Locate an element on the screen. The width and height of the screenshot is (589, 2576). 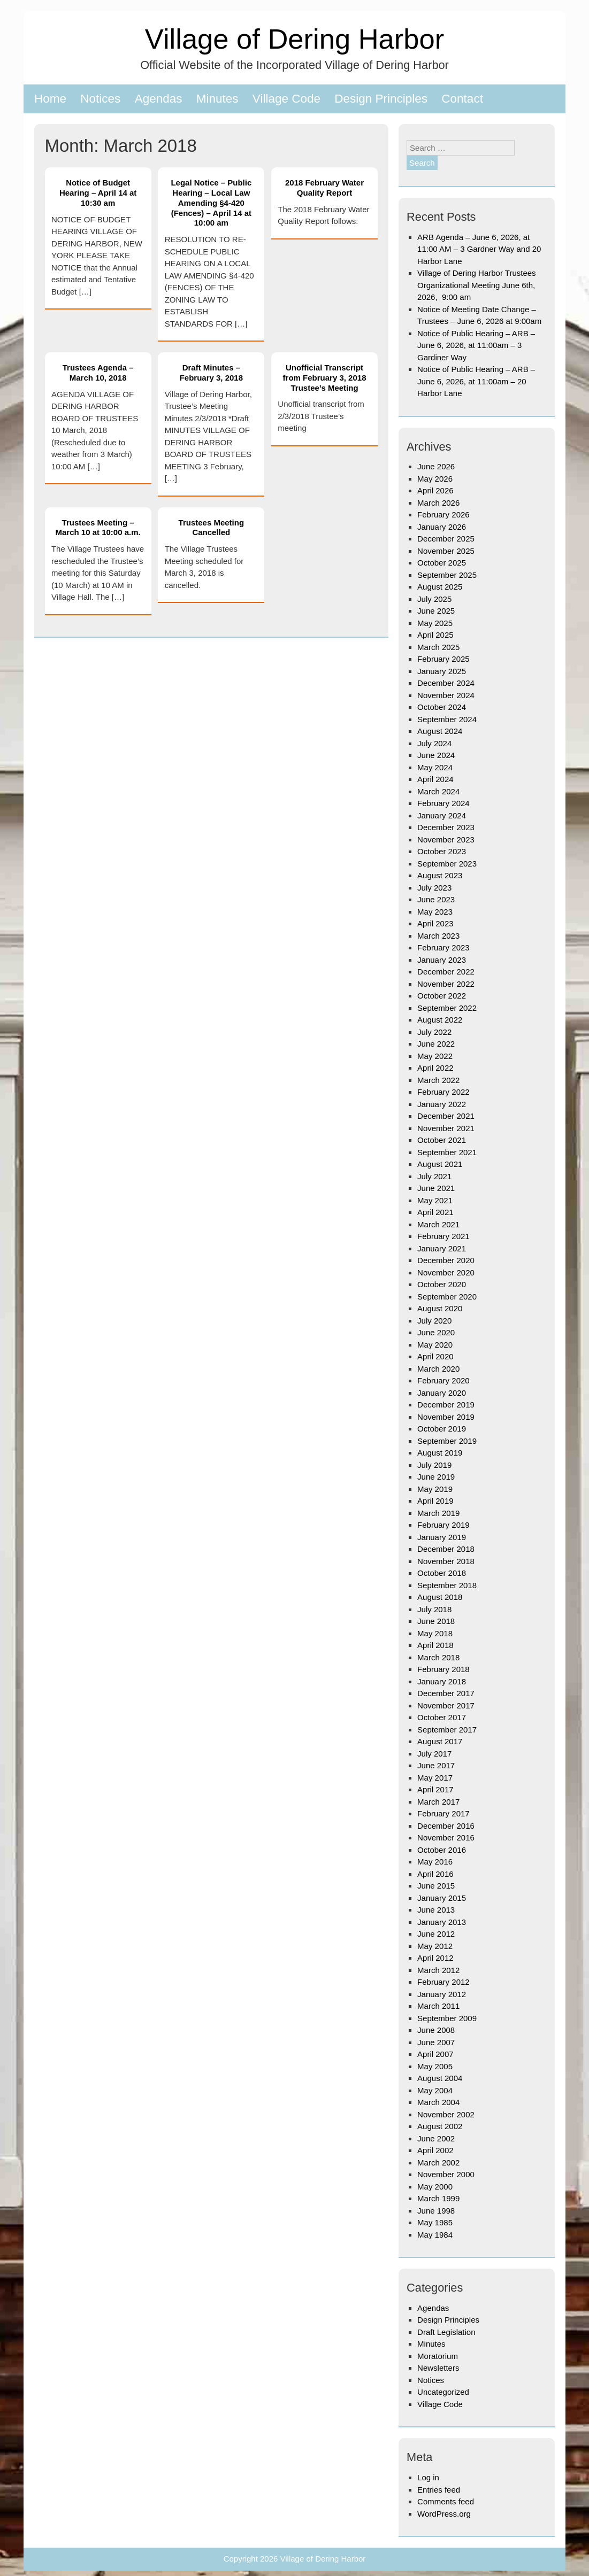
April 2020 is located at coordinates (435, 1356).